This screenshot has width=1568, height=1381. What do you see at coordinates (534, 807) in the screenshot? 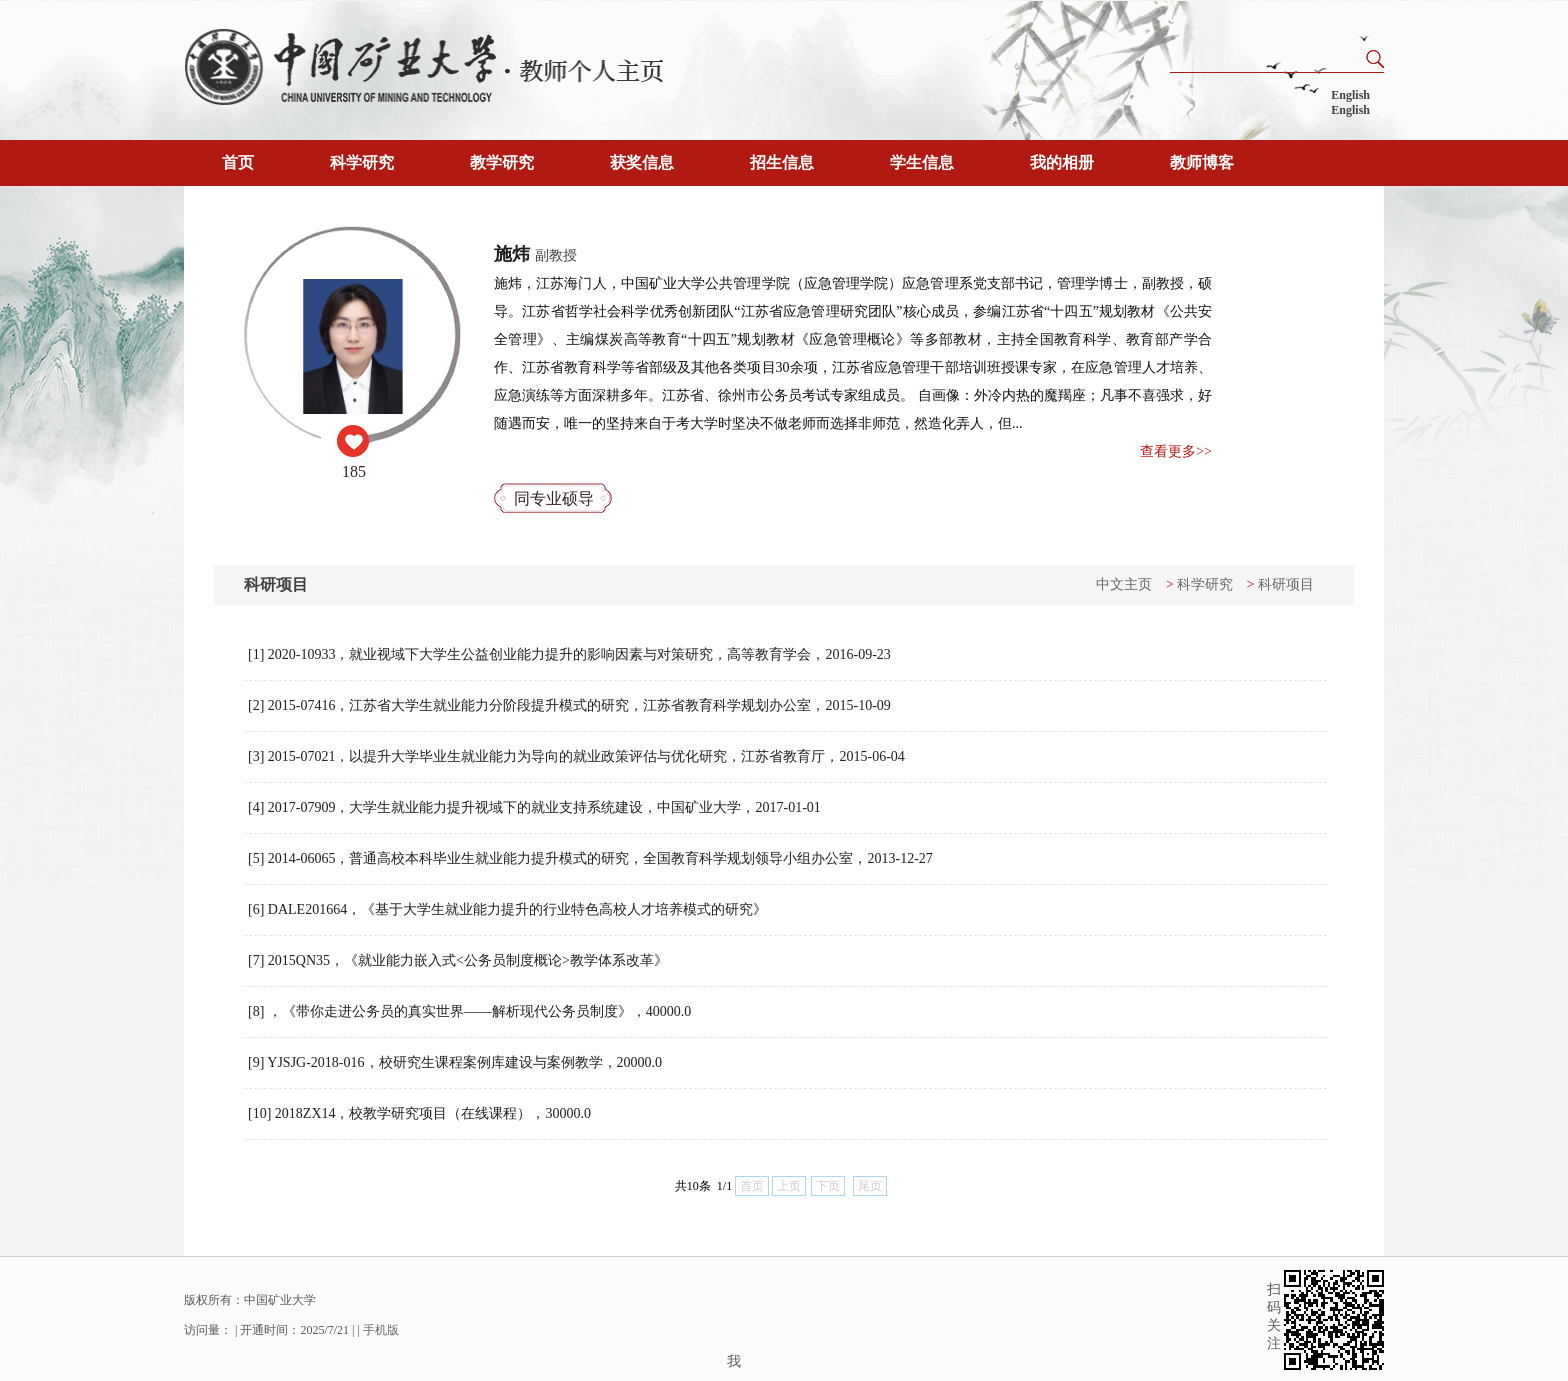
I see `[4] 2017-07909，大学生就业能力提升视域下的就业支持系统建设，中国矿业大学，2017-01-01` at bounding box center [534, 807].